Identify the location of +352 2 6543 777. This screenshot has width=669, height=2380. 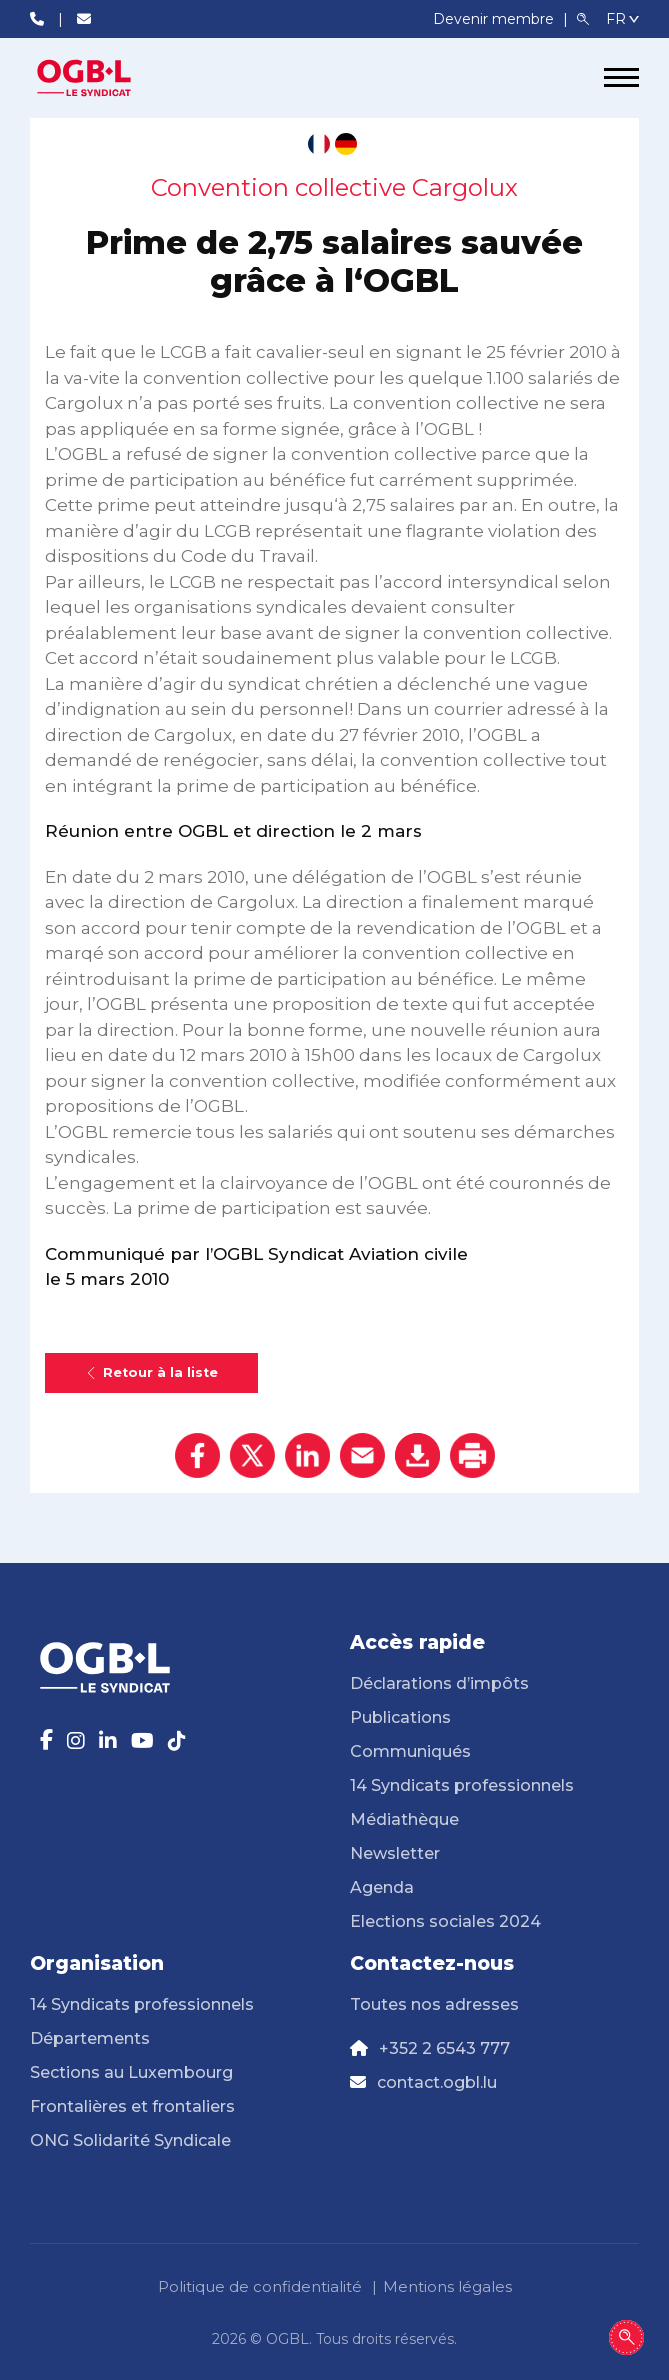
(444, 2048).